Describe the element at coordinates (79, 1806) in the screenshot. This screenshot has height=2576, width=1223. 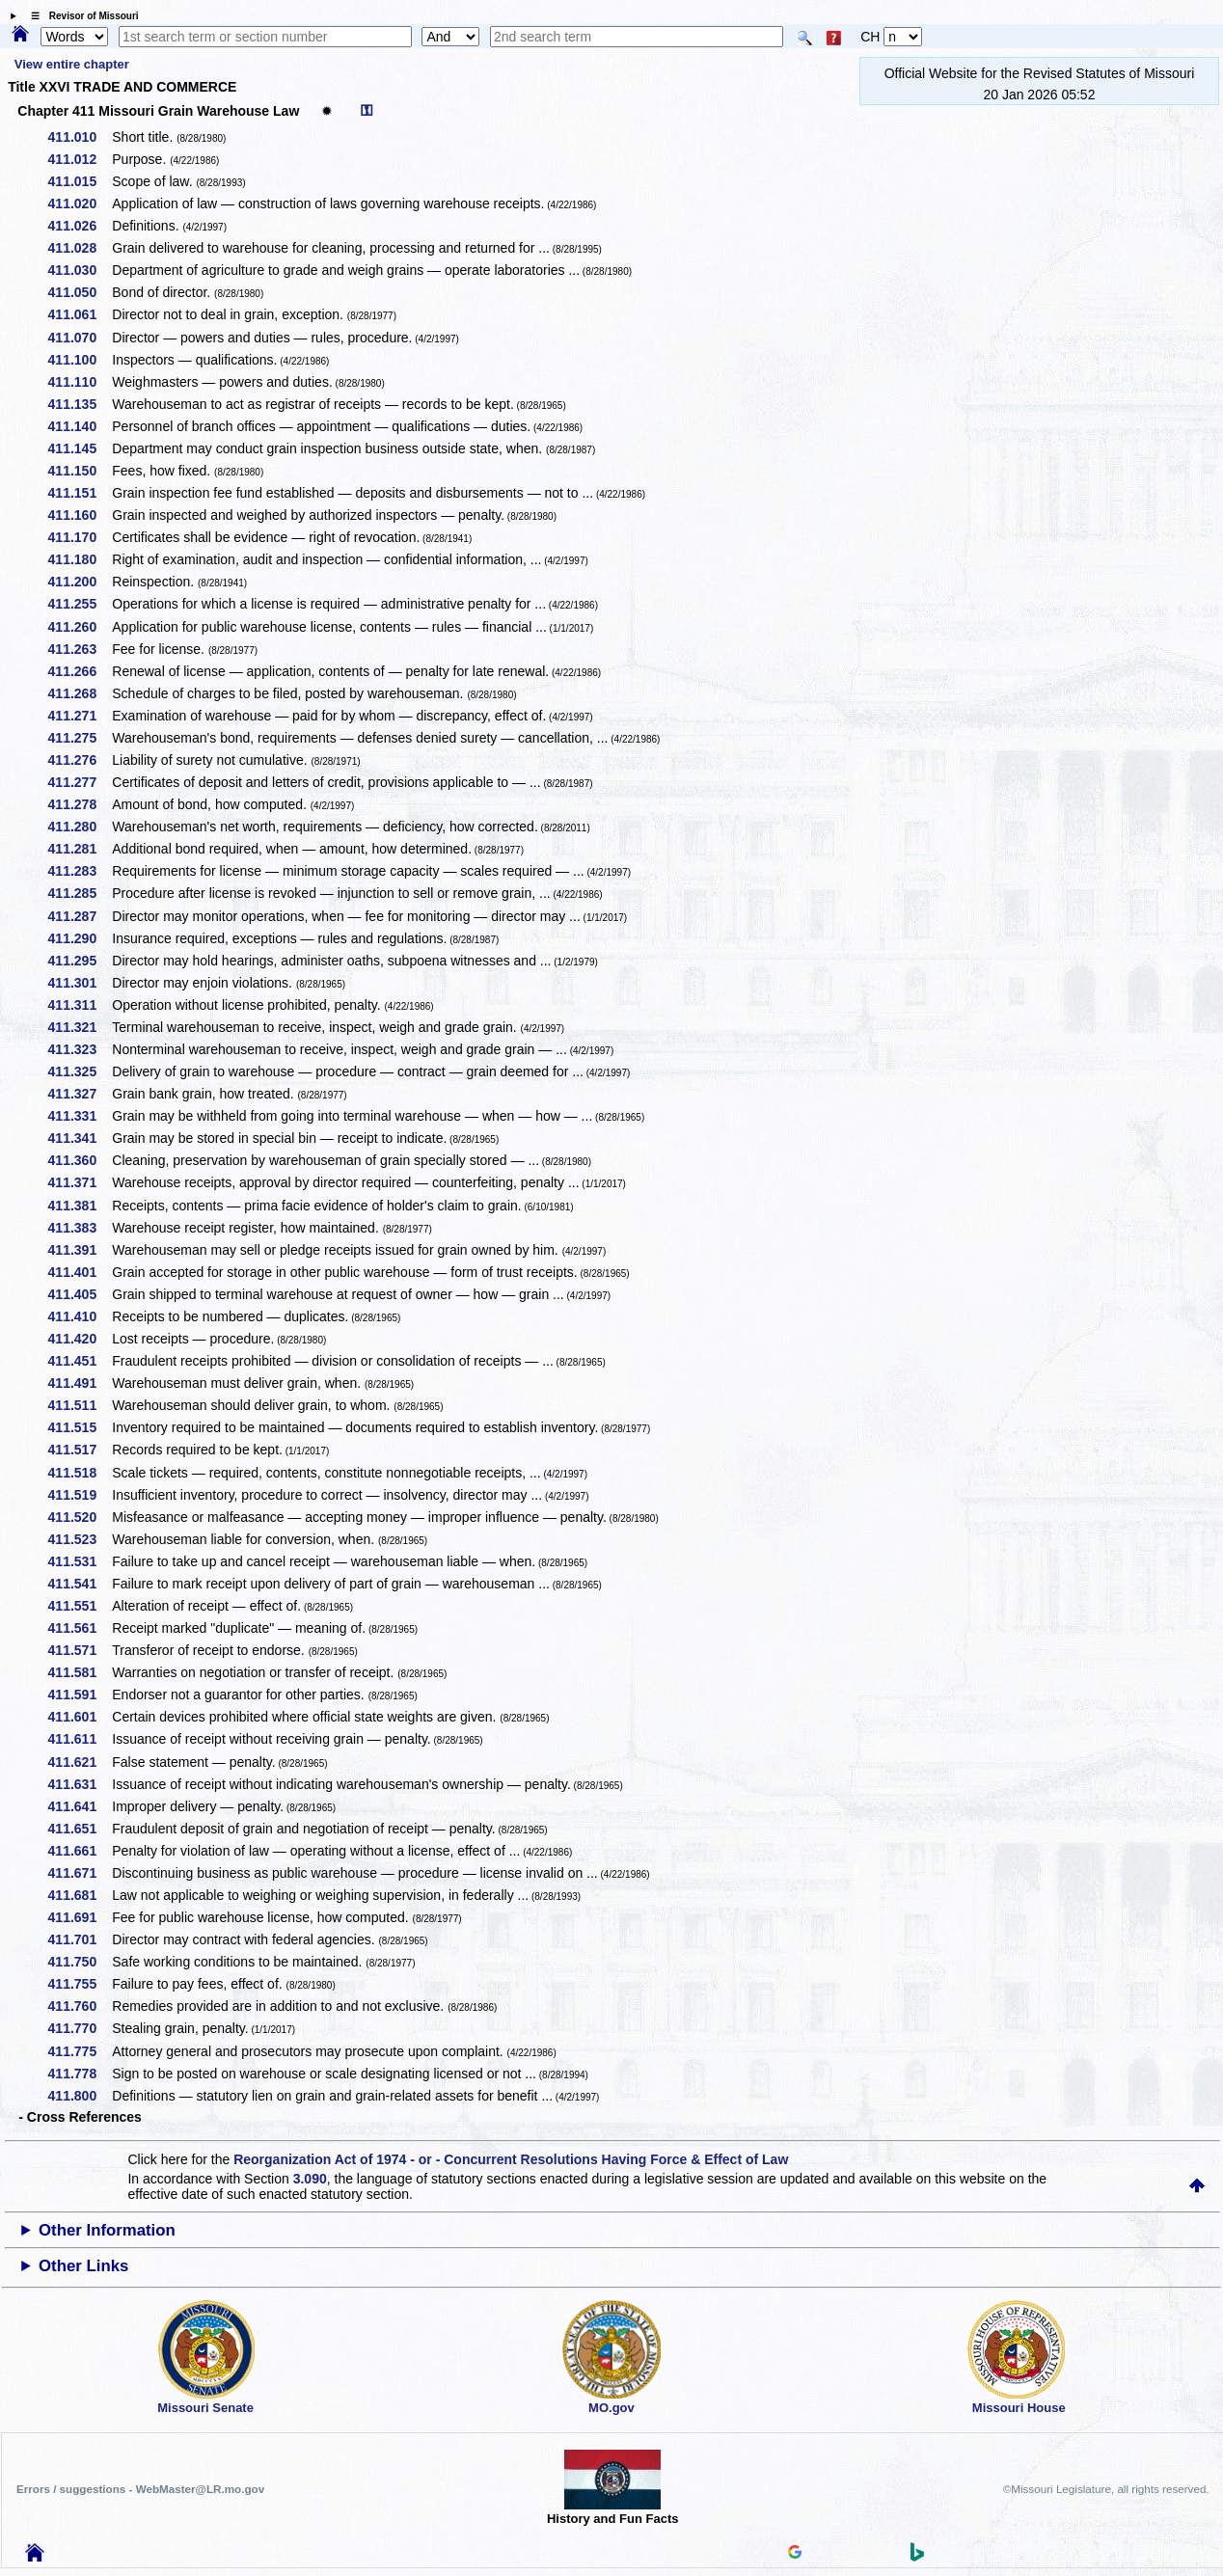
I see `411.641` at that location.